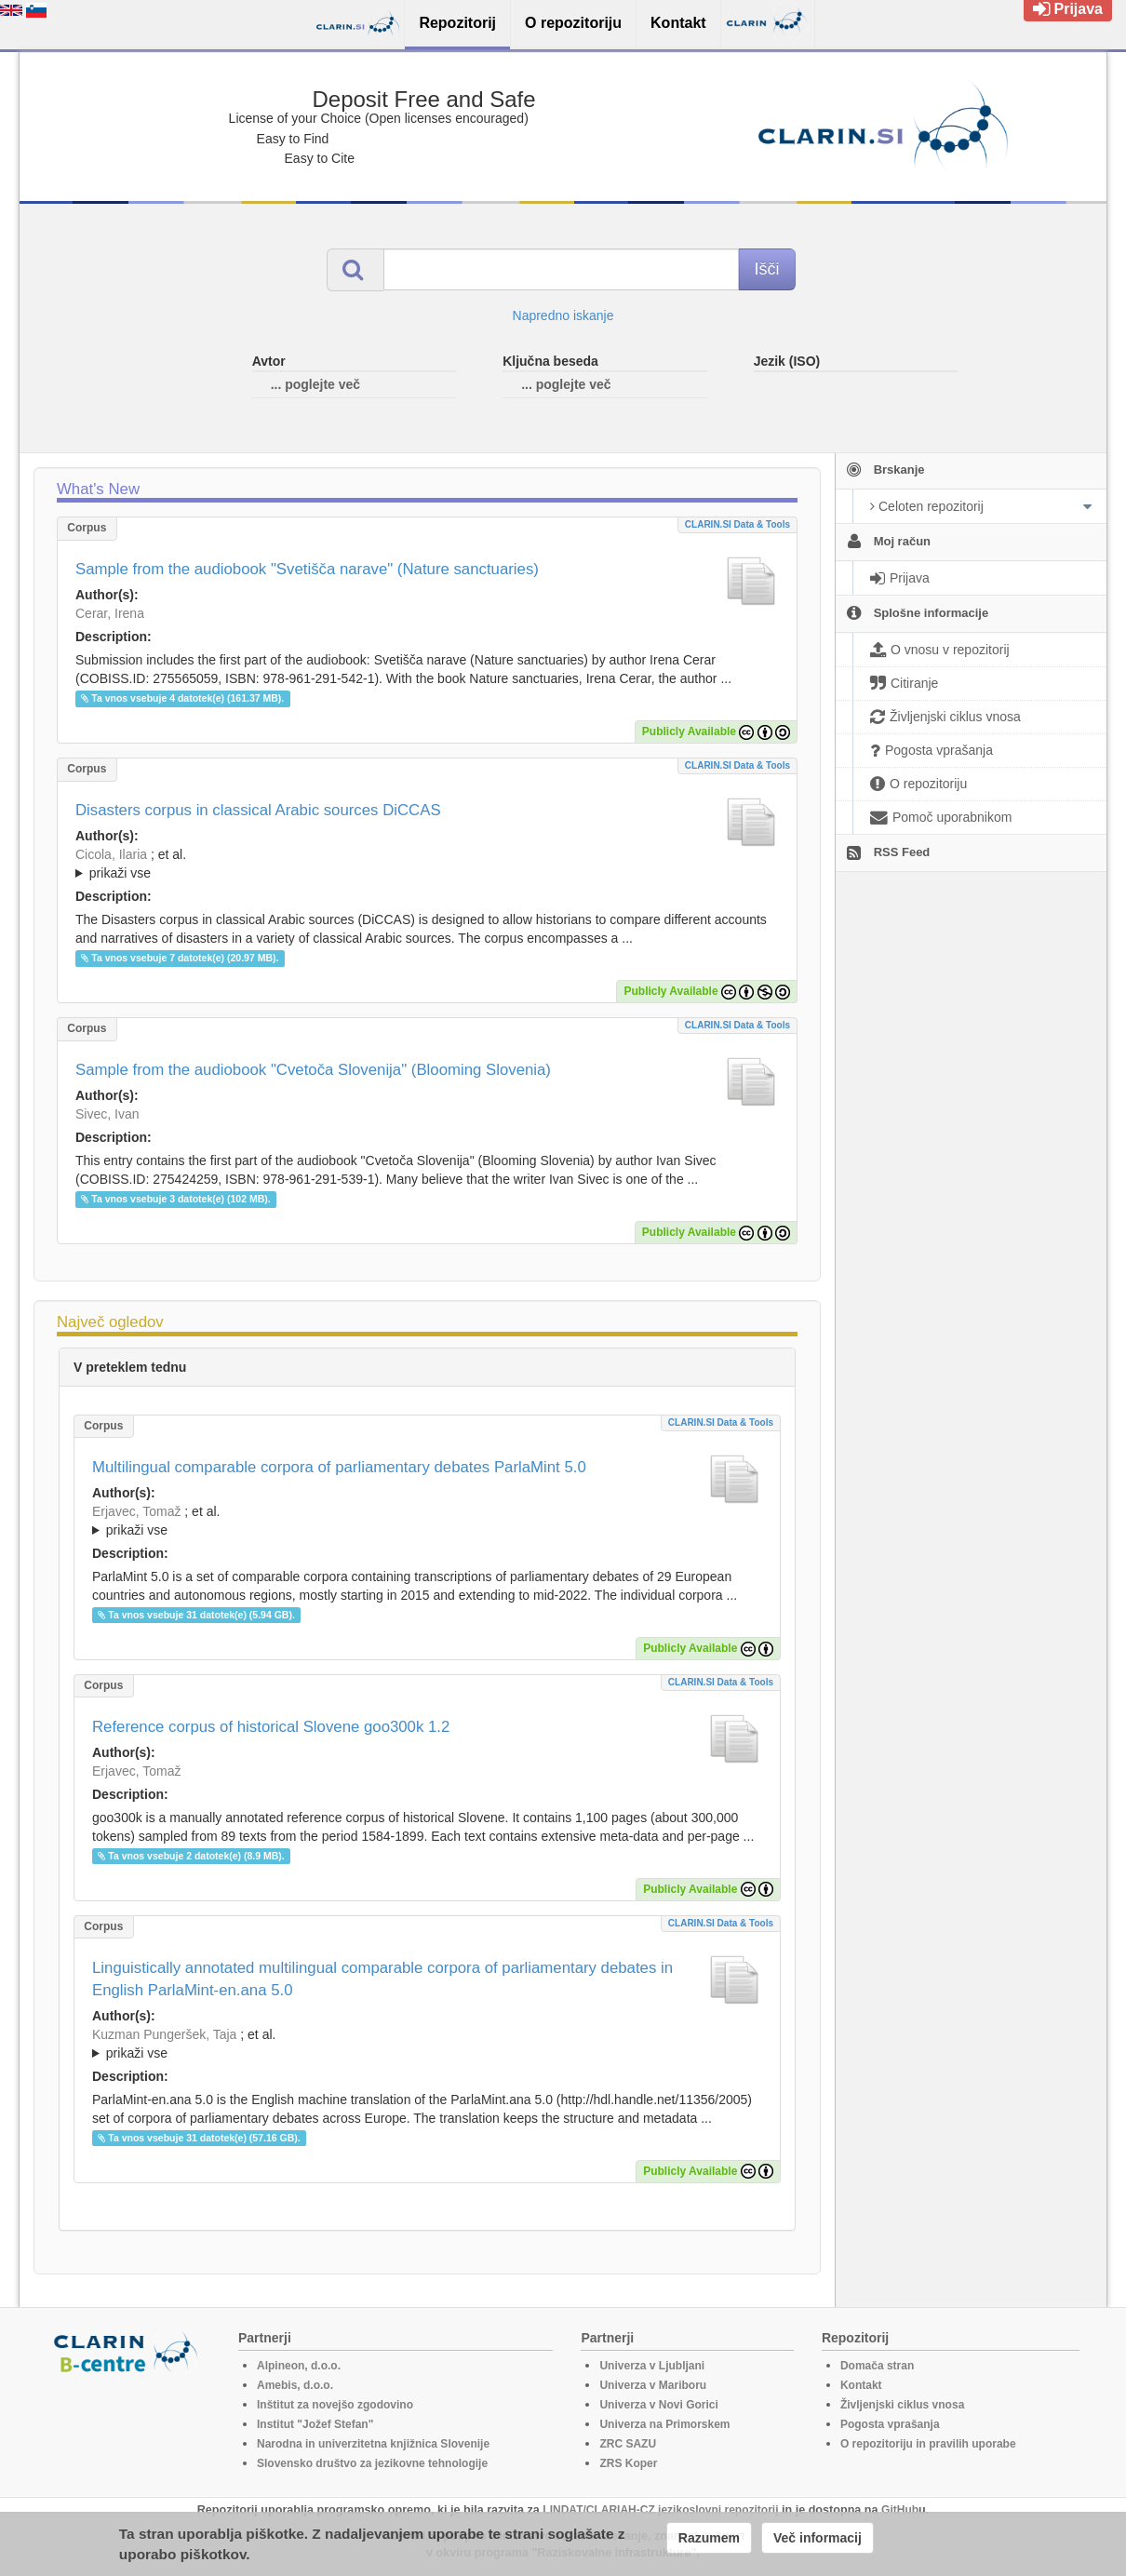 Image resolution: width=1126 pixels, height=2576 pixels. I want to click on Reference corpus of historical Slovene goo300k 1.2, so click(270, 1727).